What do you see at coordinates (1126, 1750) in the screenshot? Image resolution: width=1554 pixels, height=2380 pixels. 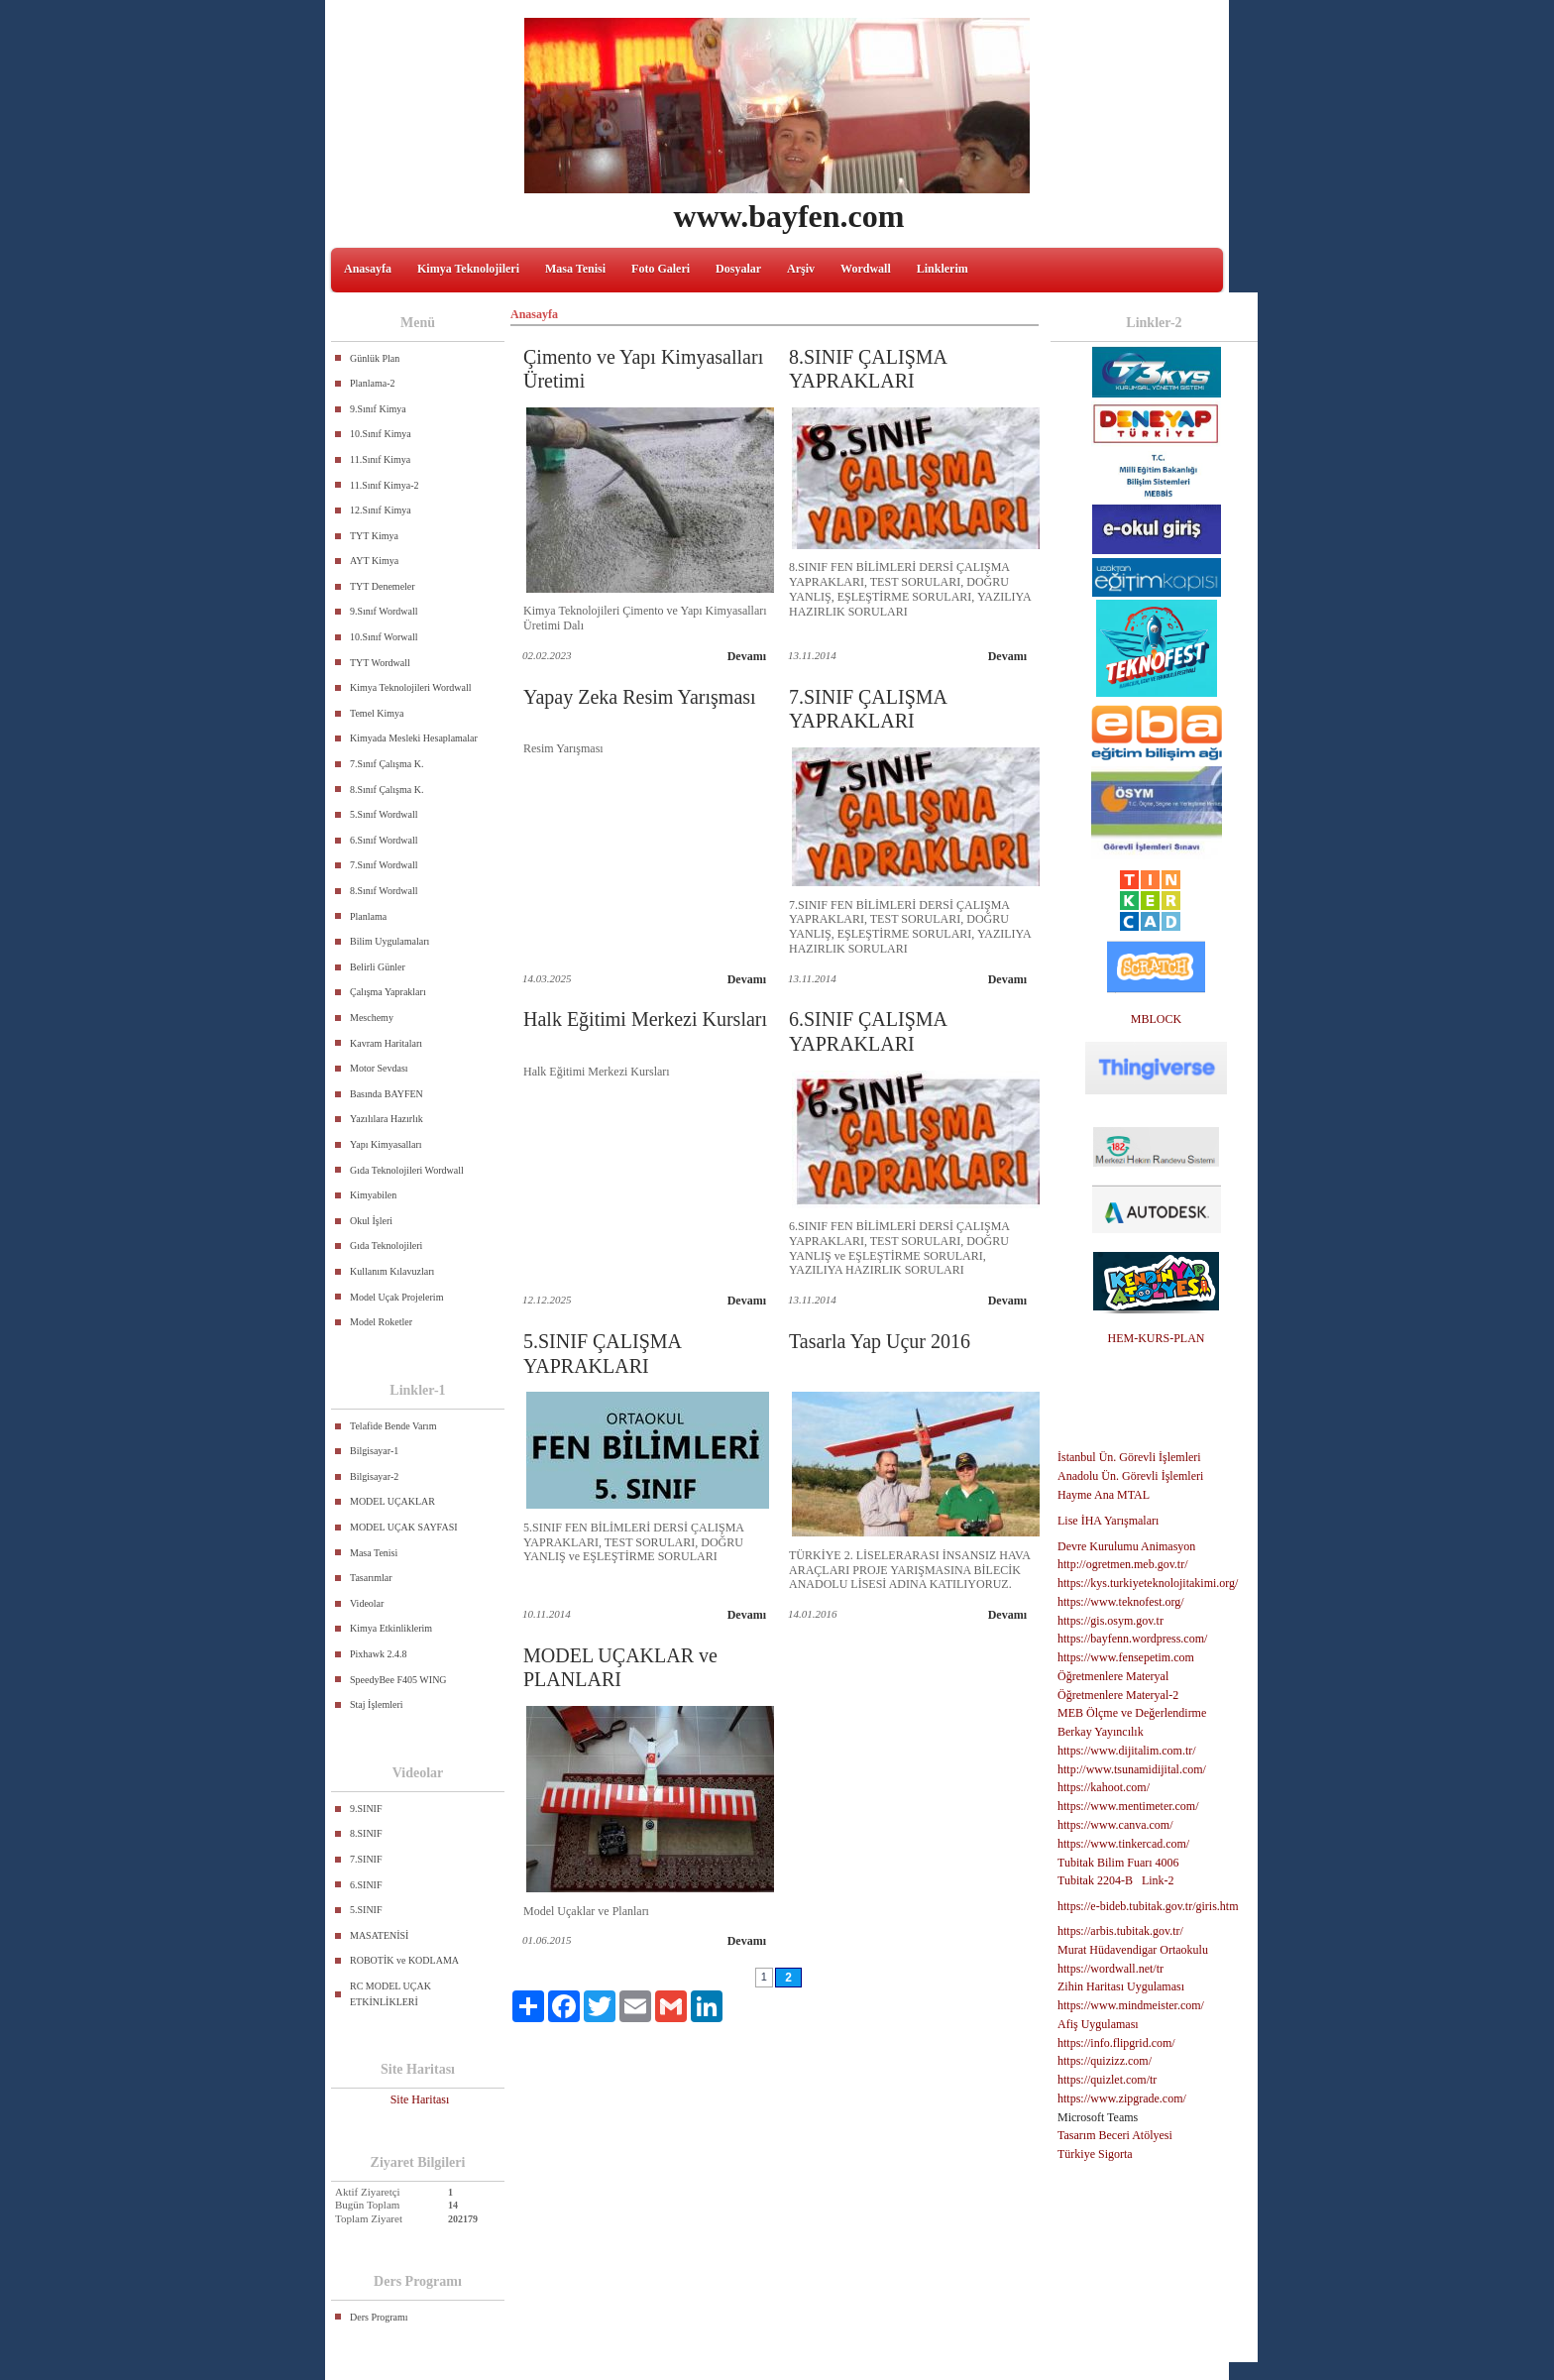 I see `https://www.dijitalim.com.tr/` at bounding box center [1126, 1750].